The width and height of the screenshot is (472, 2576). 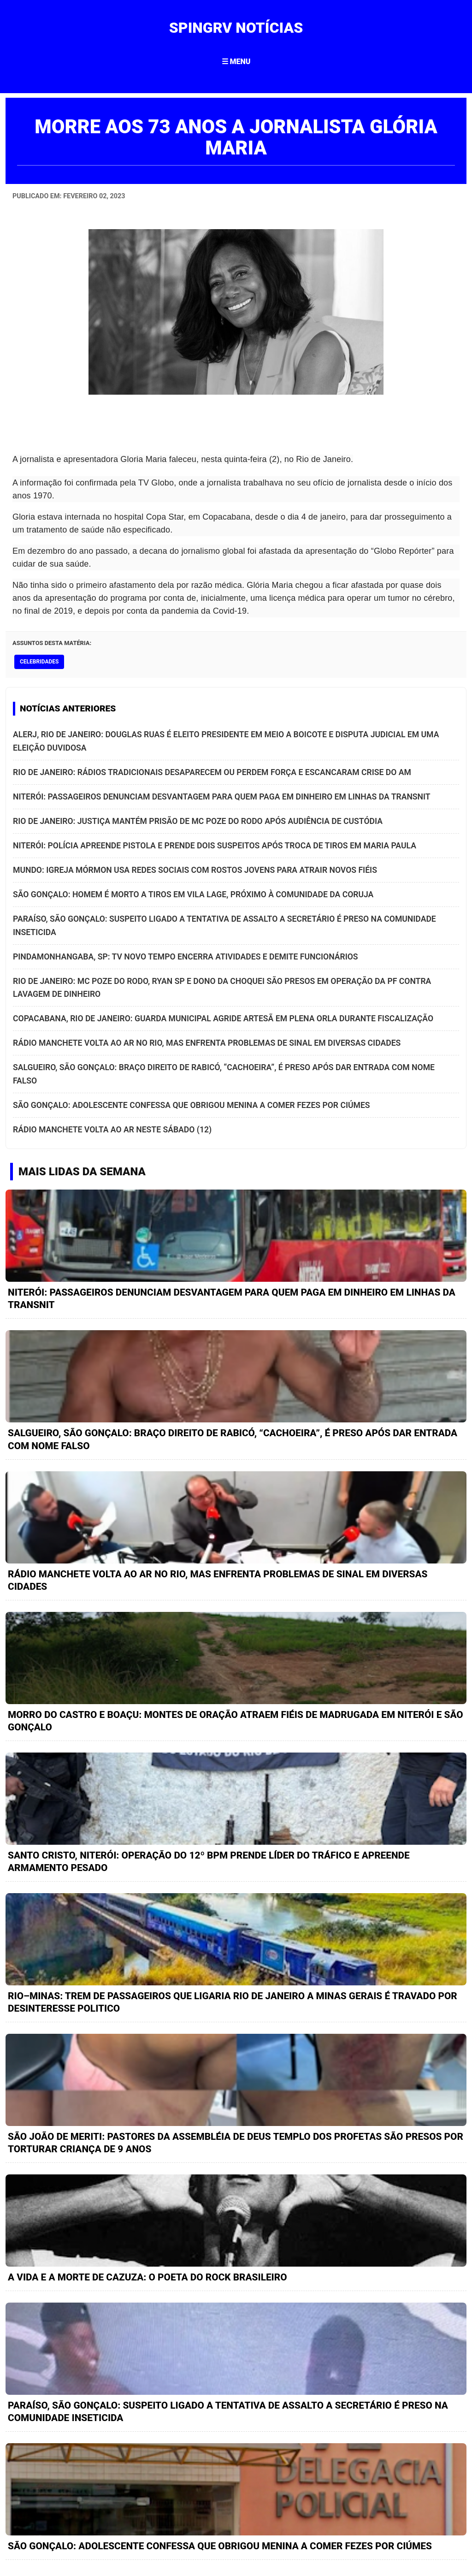 What do you see at coordinates (39, 661) in the screenshot?
I see `celebridades` at bounding box center [39, 661].